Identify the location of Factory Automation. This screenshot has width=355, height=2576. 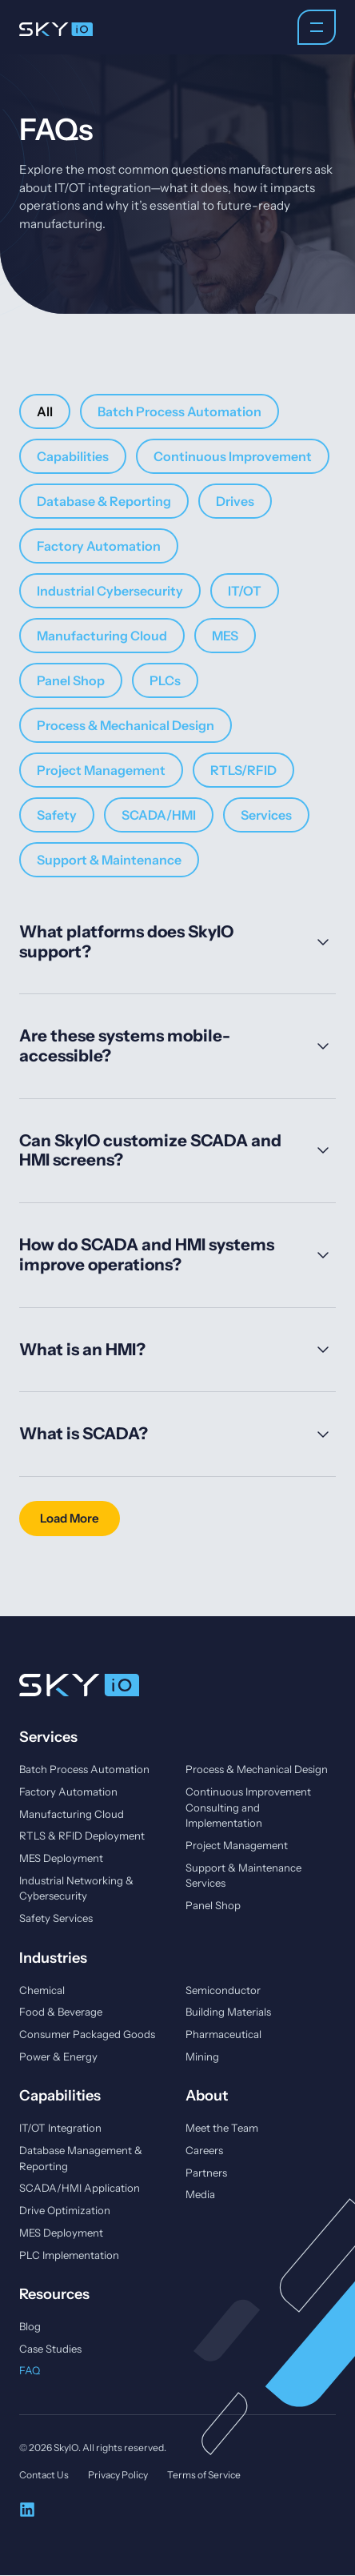
(99, 546).